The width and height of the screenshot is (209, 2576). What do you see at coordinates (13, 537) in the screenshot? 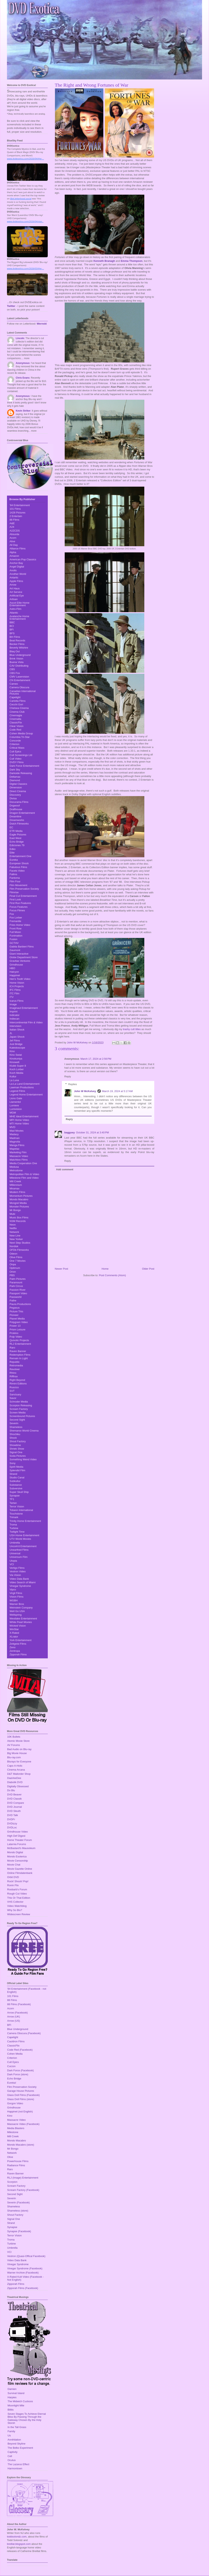
I see `Acorn` at bounding box center [13, 537].